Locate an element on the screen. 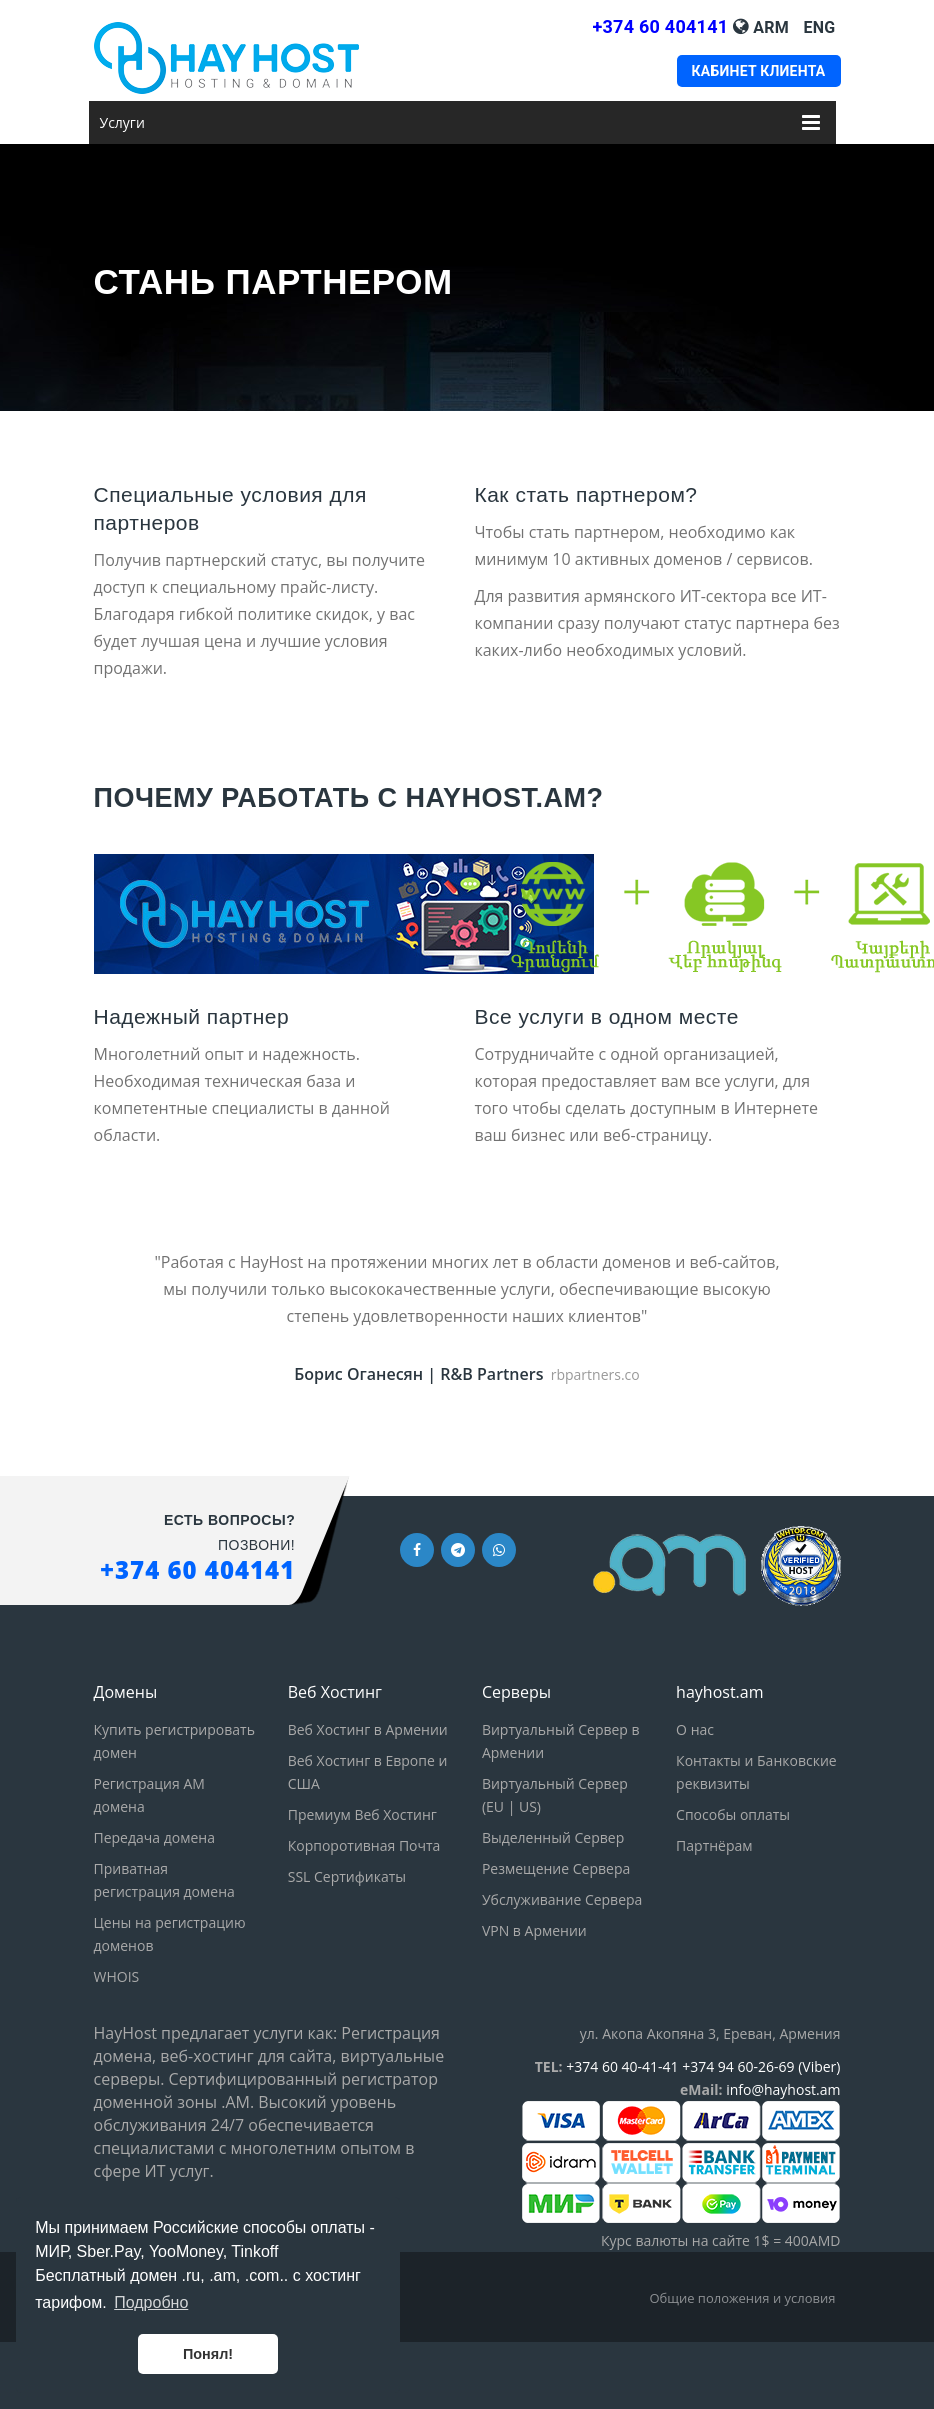 This screenshot has width=934, height=2409. Премиум Веб Хостинг is located at coordinates (362, 1814).